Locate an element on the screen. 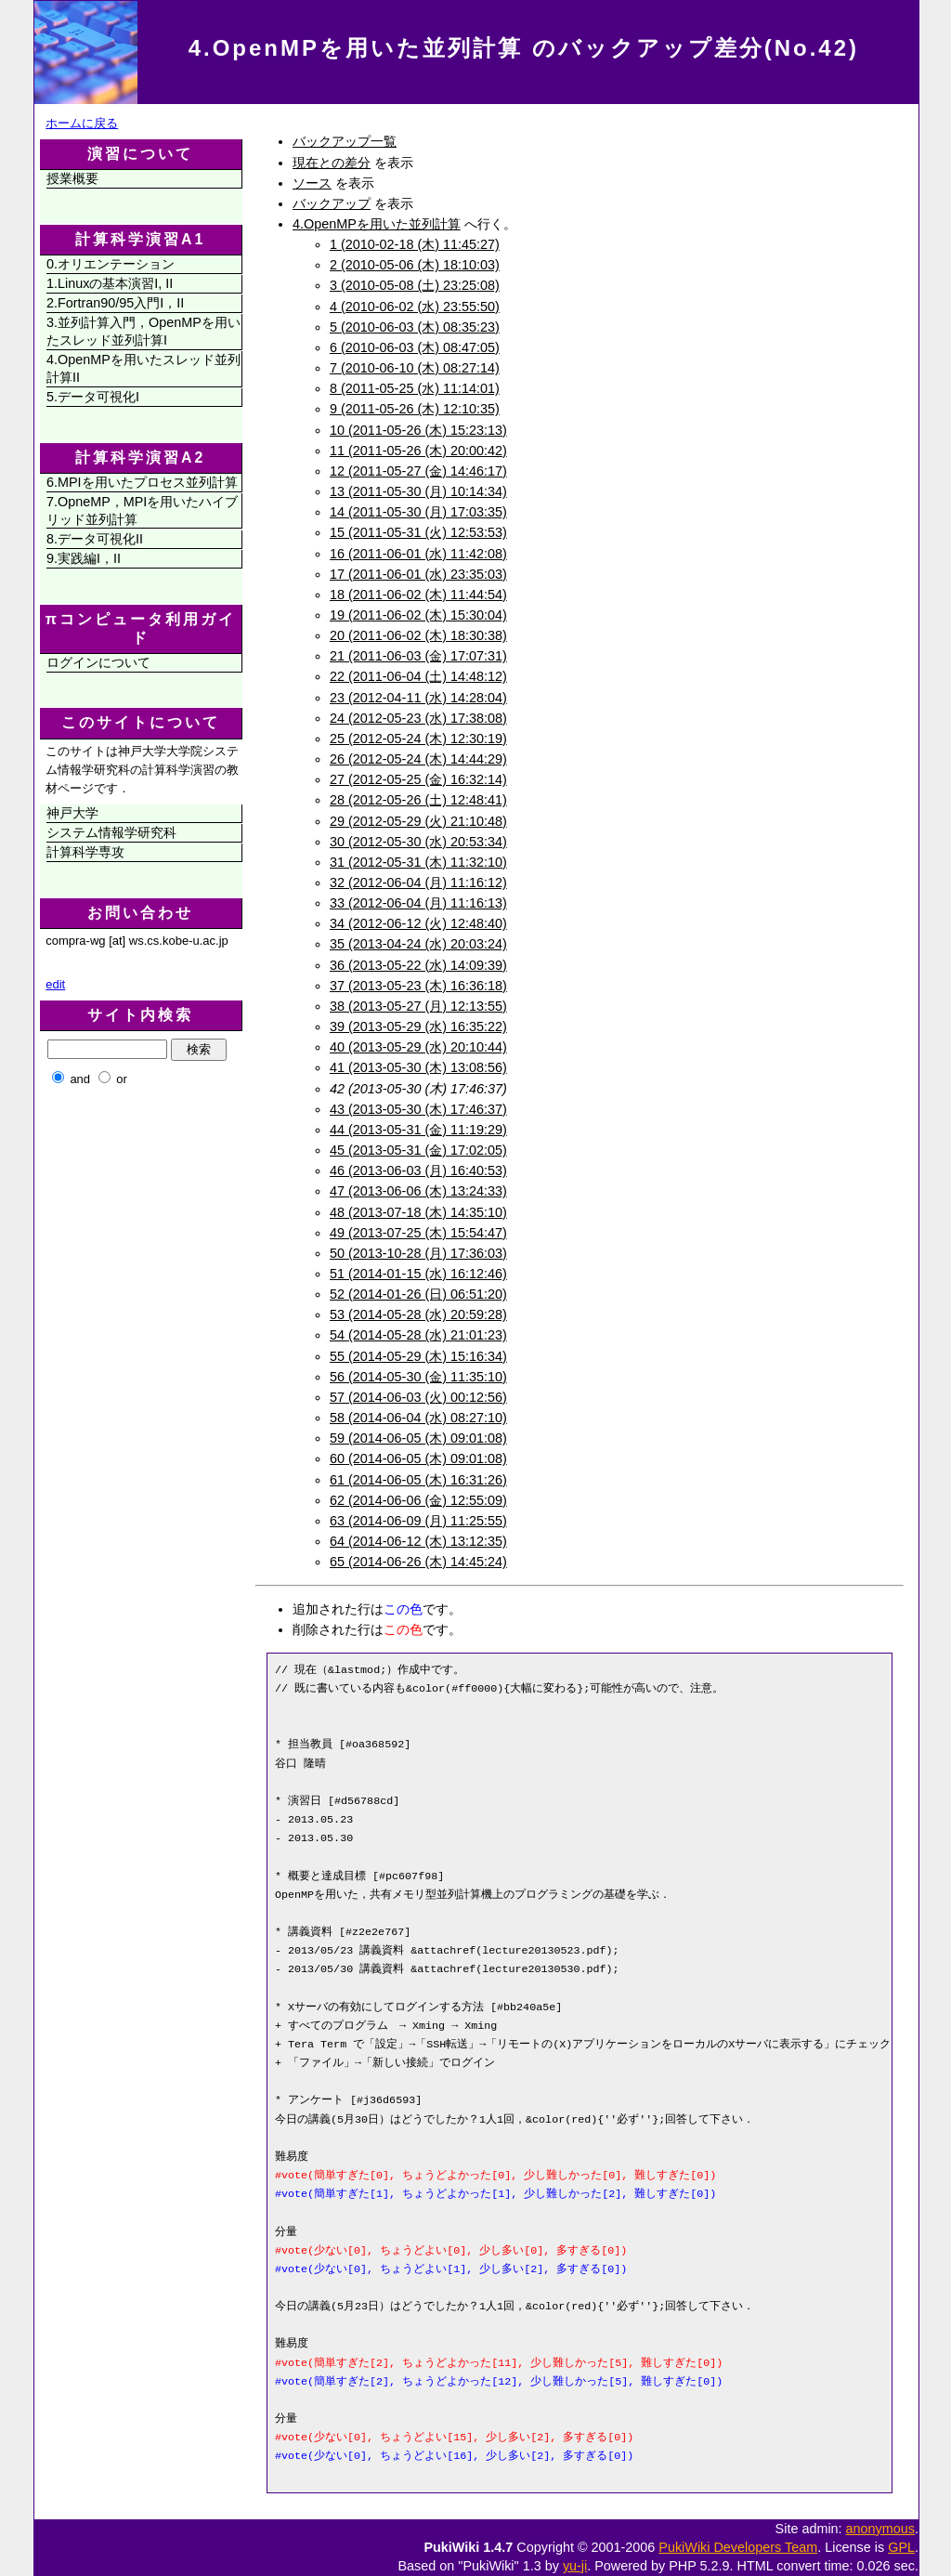 Image resolution: width=951 pixels, height=2576 pixels. 10 (2011-05-26 (木) 15:23:13) is located at coordinates (418, 430).